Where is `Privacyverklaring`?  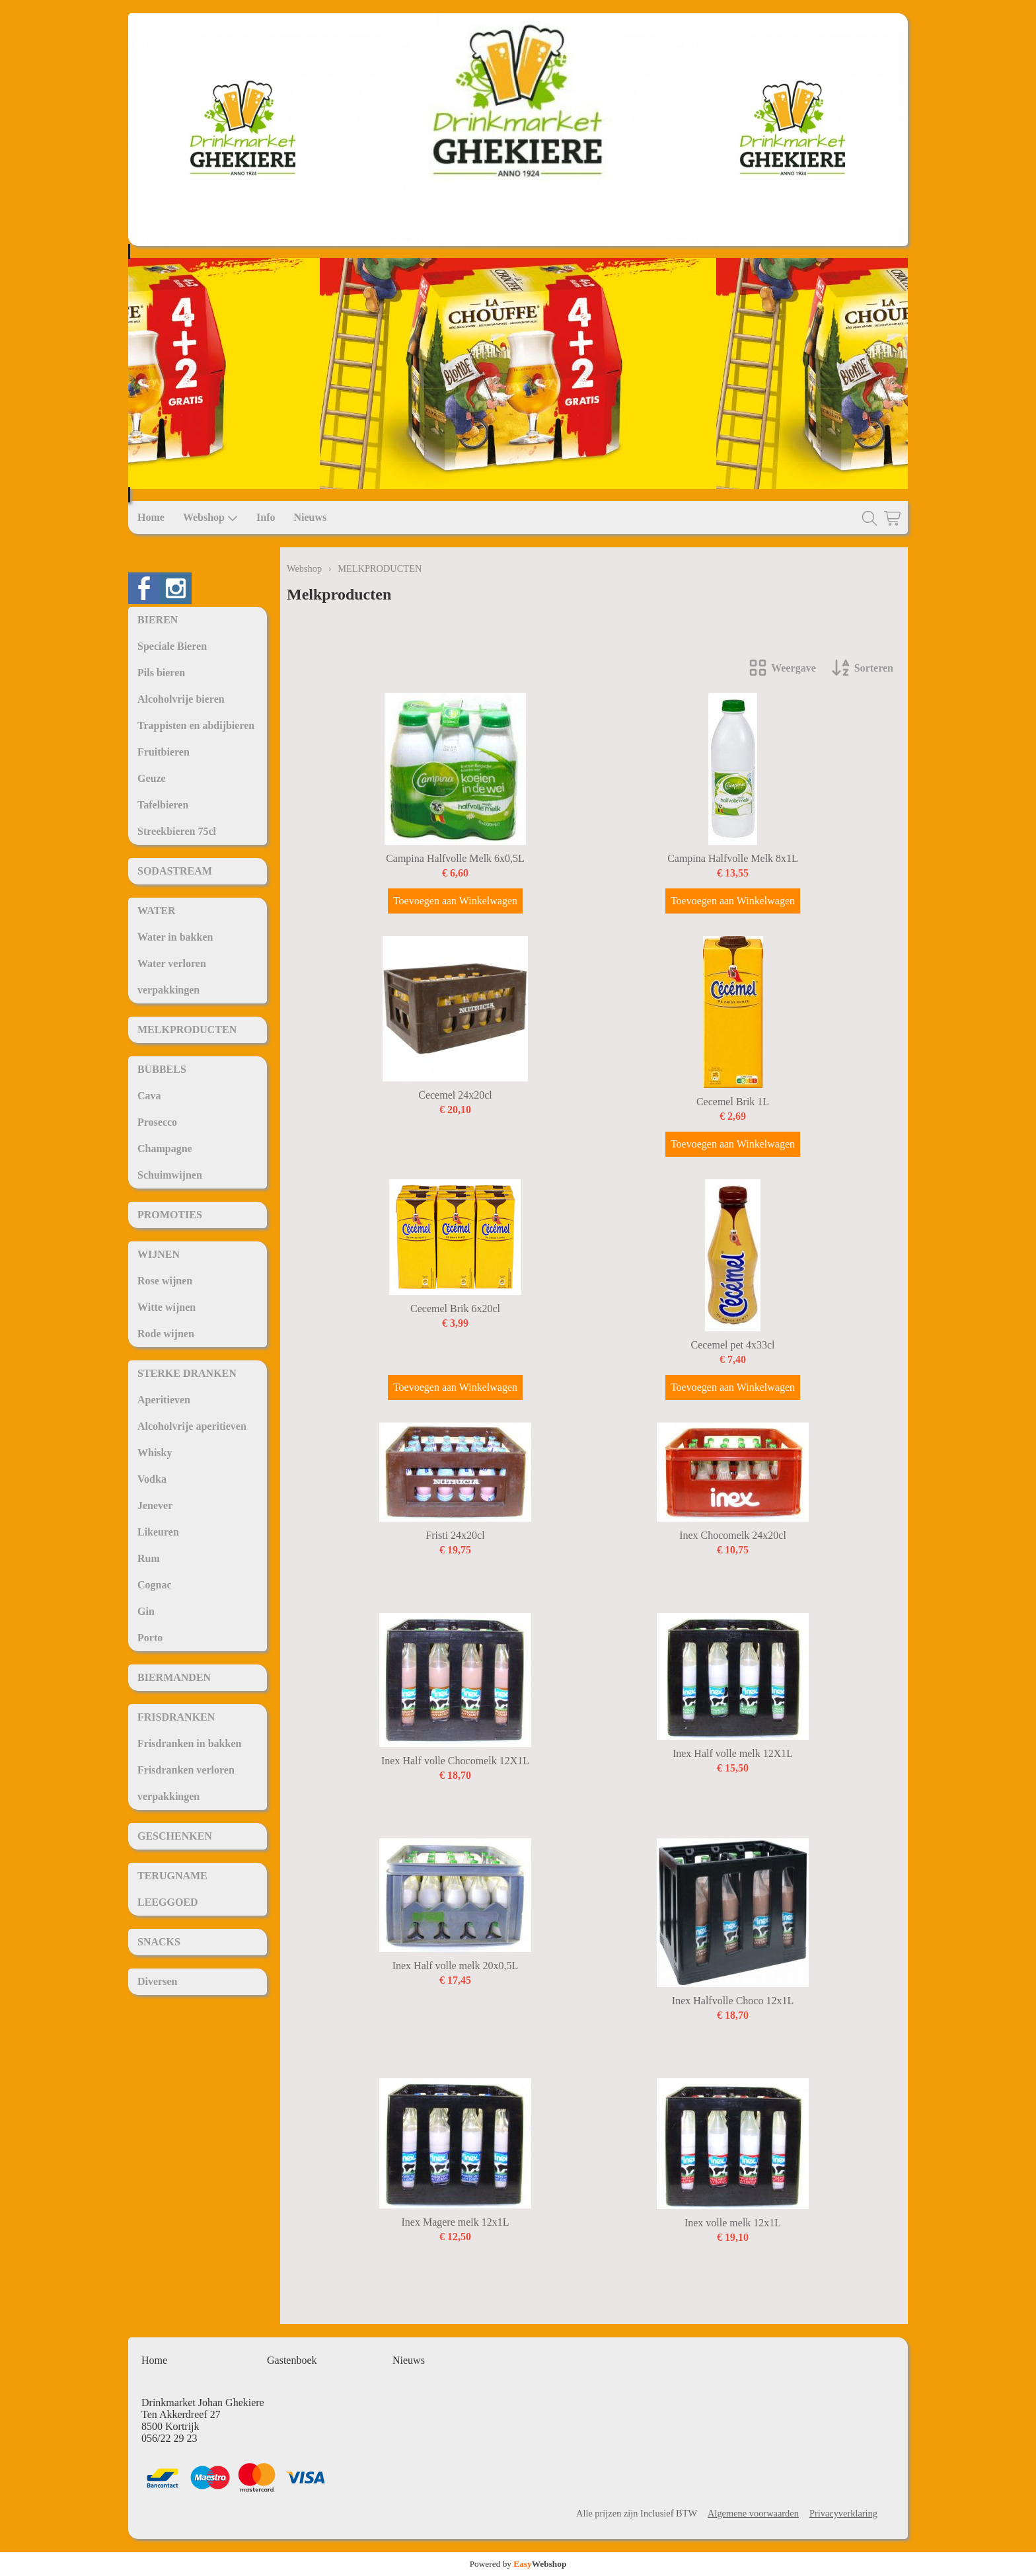
Privacyverklaring is located at coordinates (843, 2513).